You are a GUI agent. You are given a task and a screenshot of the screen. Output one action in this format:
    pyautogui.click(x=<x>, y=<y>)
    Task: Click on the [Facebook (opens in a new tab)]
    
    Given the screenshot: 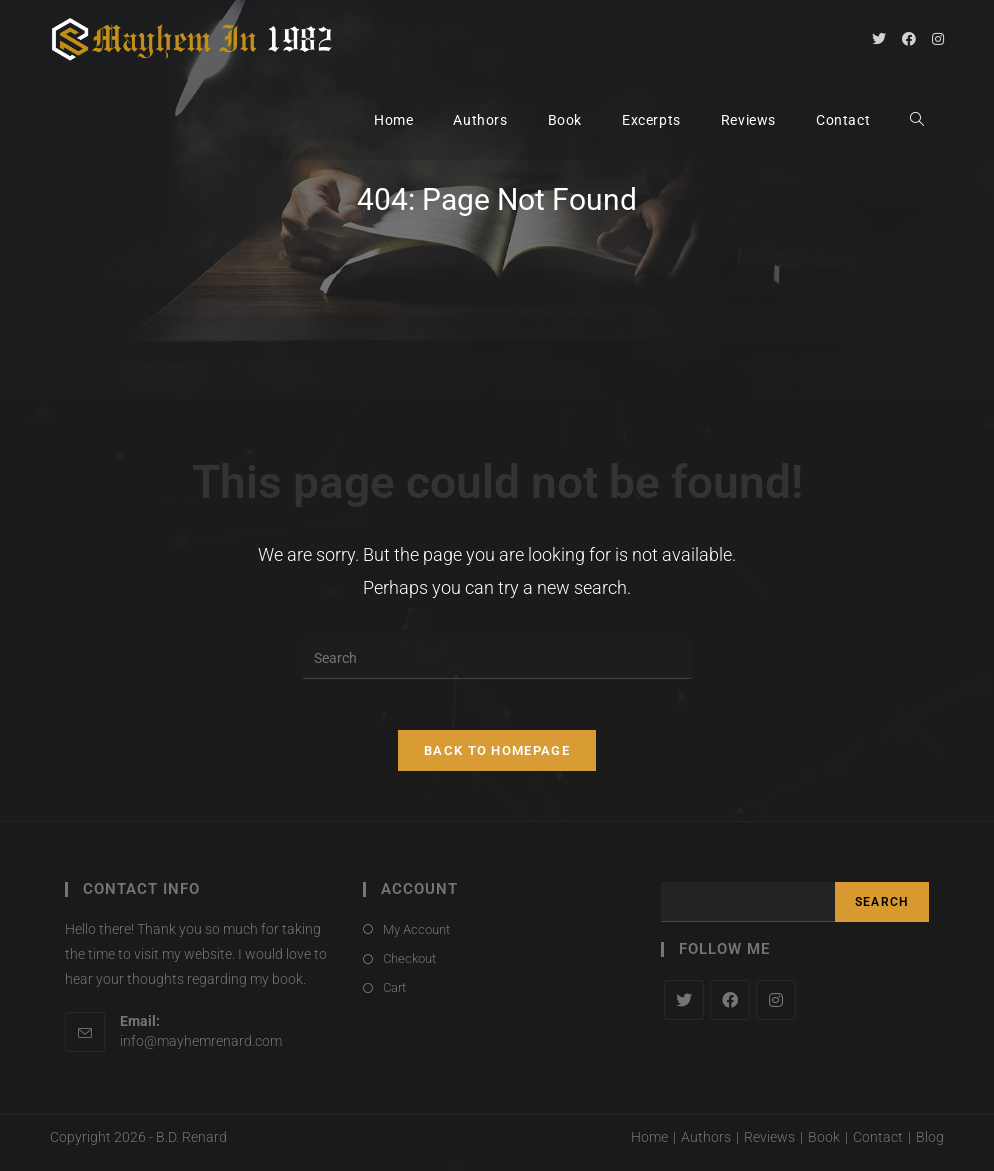 What is the action you would take?
    pyautogui.click(x=909, y=39)
    